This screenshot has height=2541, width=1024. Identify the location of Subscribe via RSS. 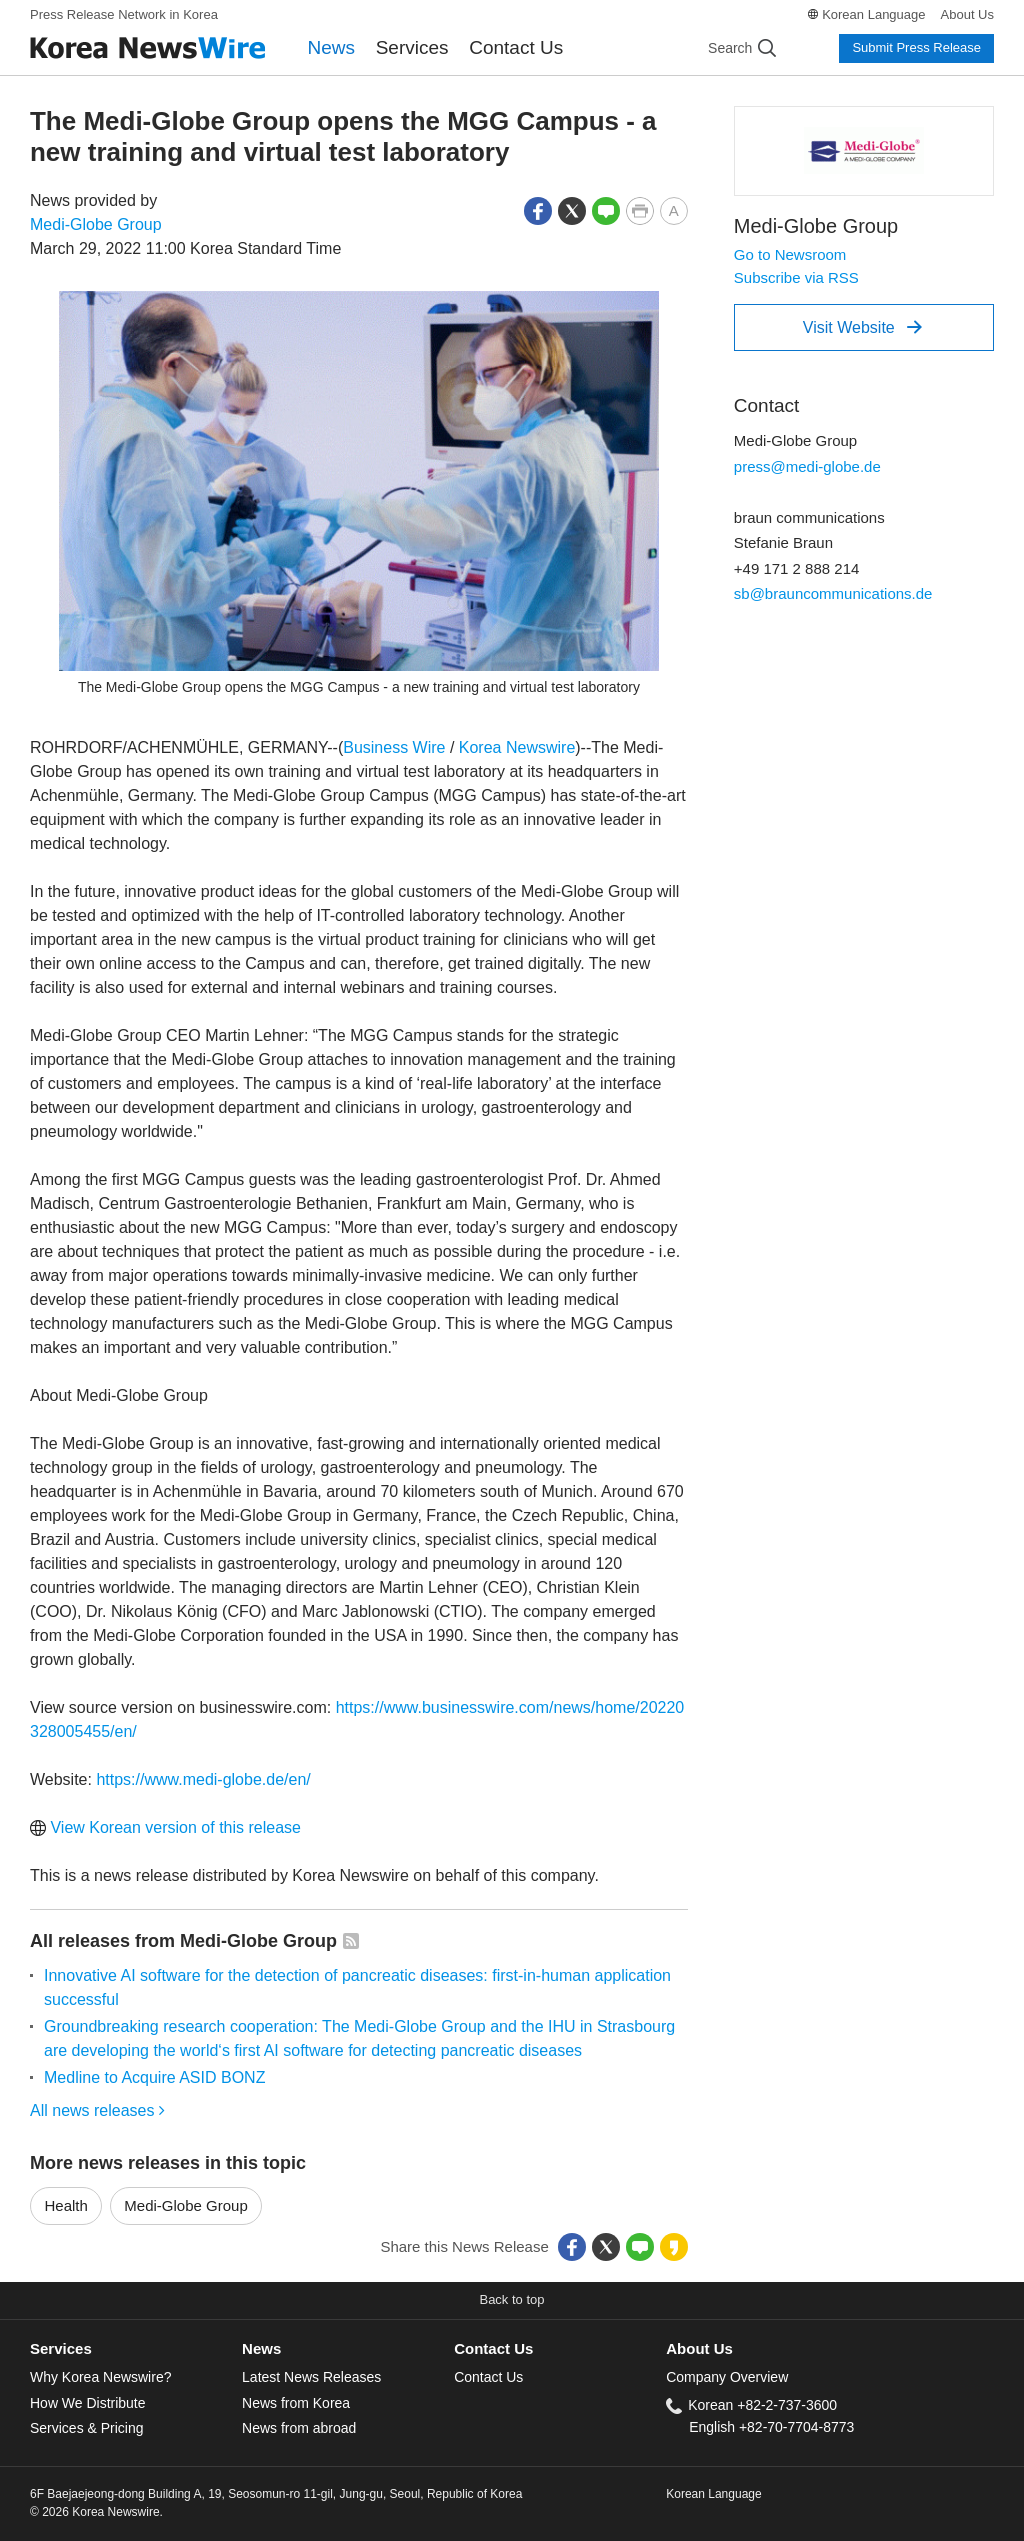
(796, 277).